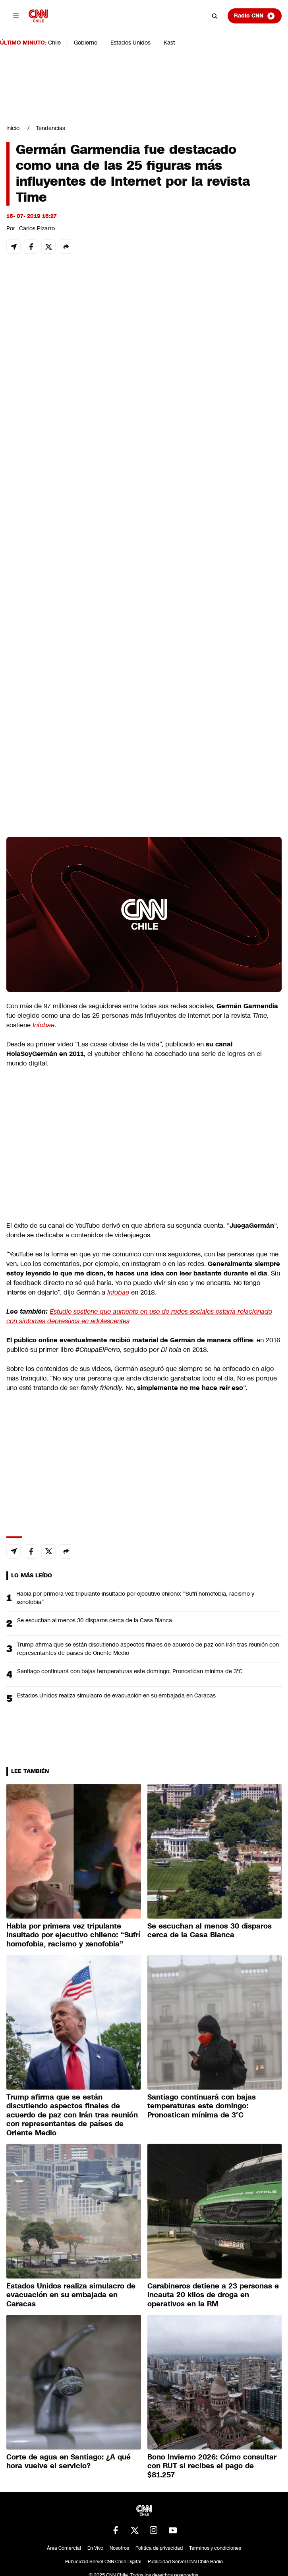 The image size is (288, 2576). What do you see at coordinates (12, 128) in the screenshot?
I see `Inicio` at bounding box center [12, 128].